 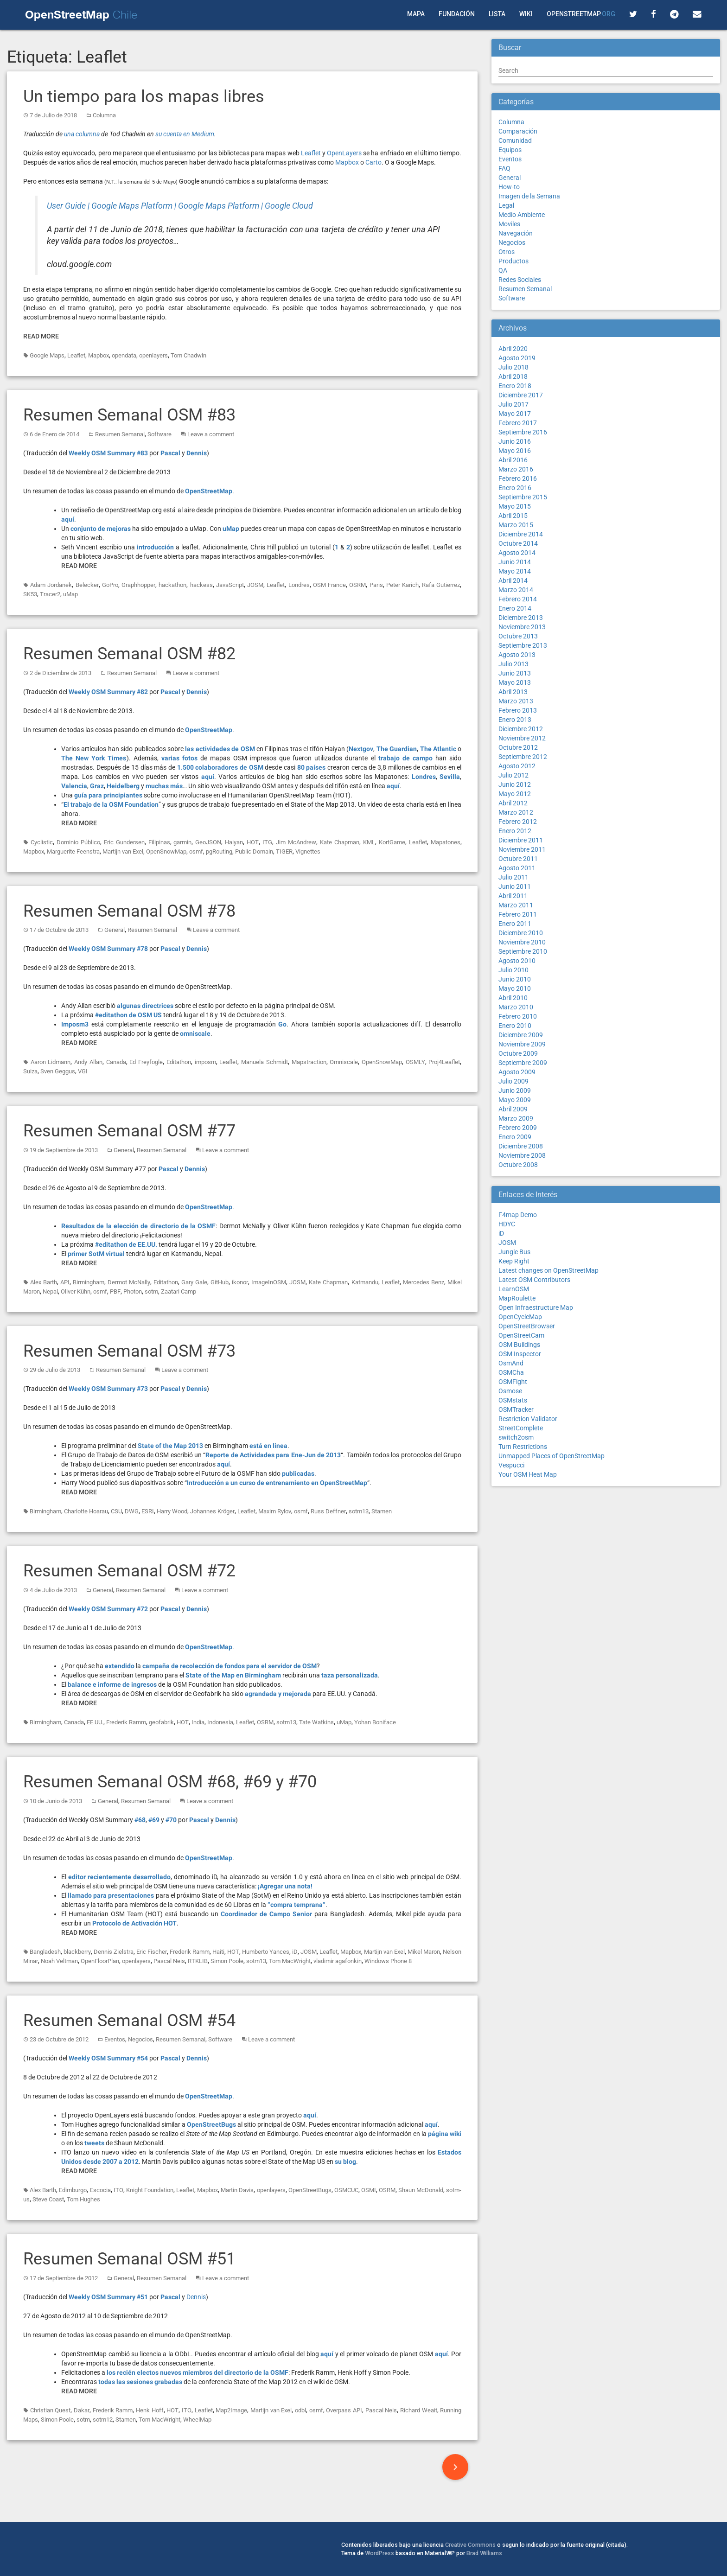 I want to click on Resumen Semanal OSM #54, so click(x=129, y=2020).